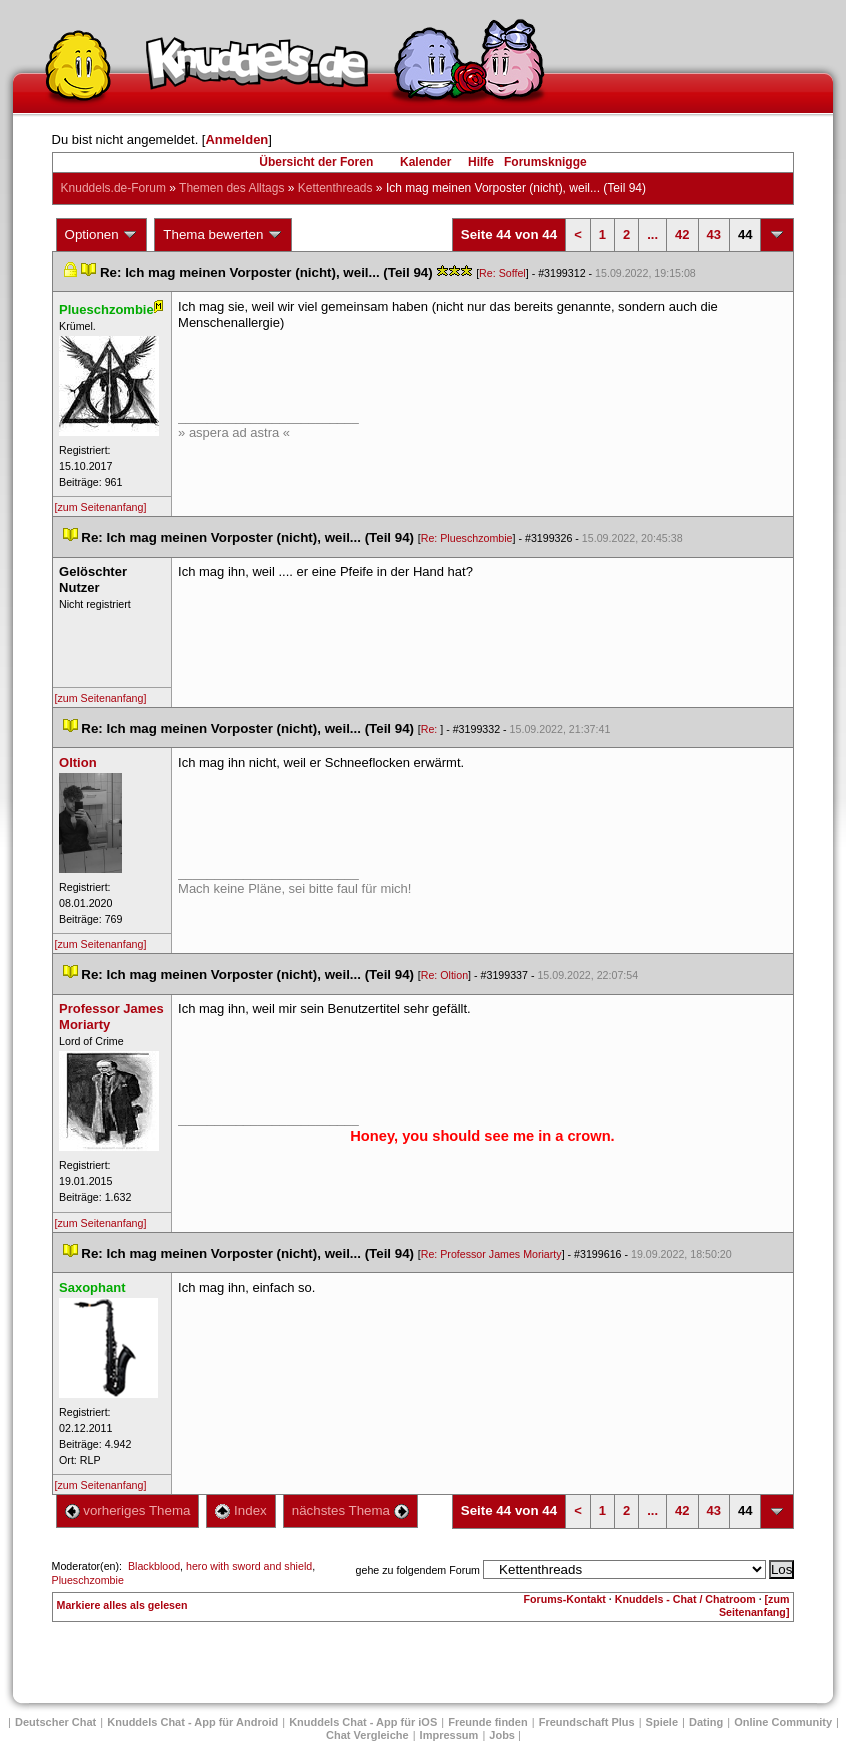 This screenshot has height=1759, width=846. I want to click on Index, so click(240, 1510).